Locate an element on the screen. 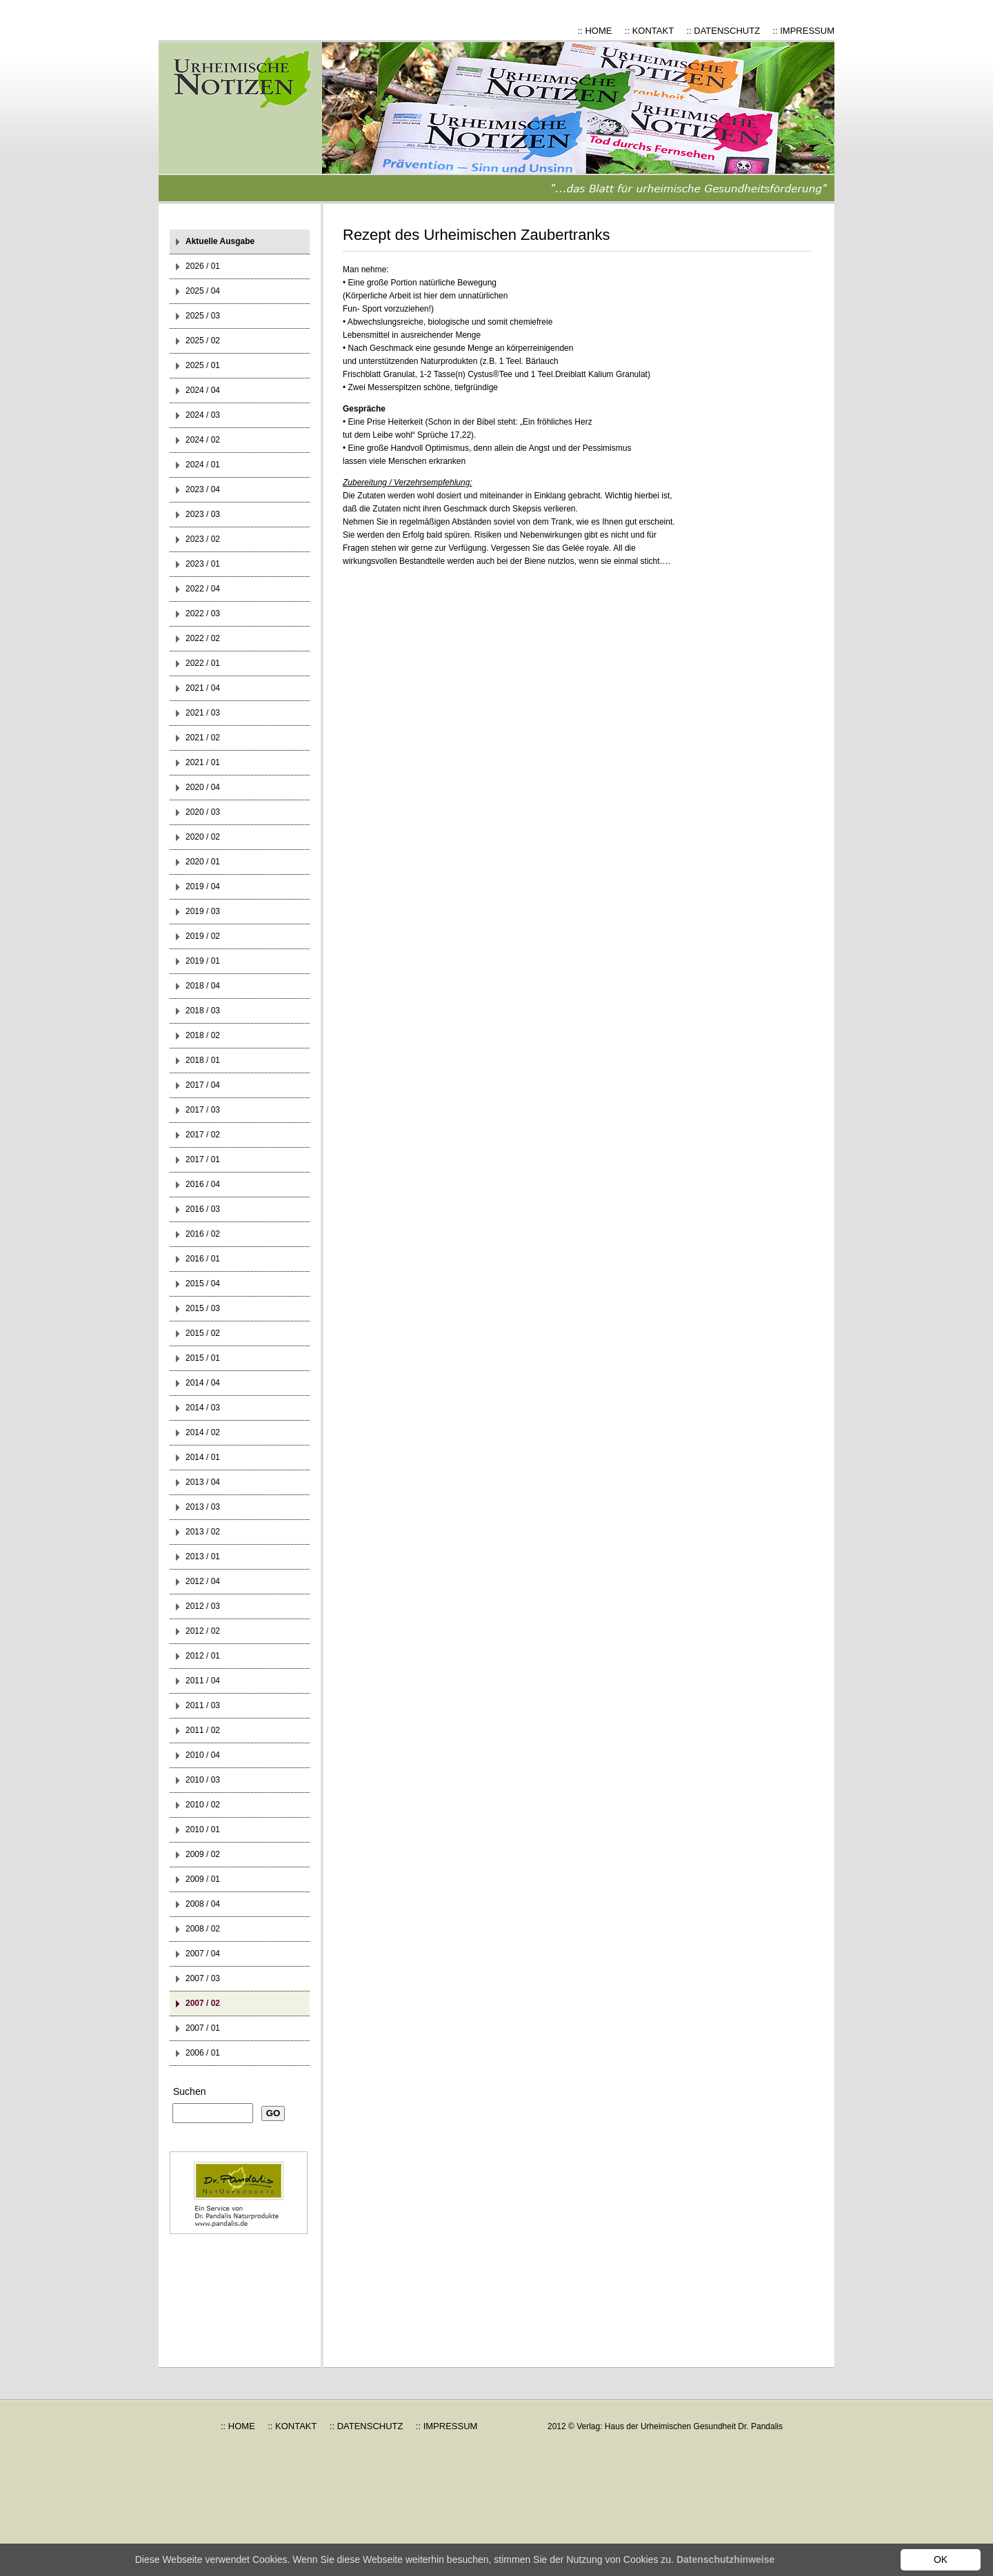  2007 / 04 is located at coordinates (202, 1953).